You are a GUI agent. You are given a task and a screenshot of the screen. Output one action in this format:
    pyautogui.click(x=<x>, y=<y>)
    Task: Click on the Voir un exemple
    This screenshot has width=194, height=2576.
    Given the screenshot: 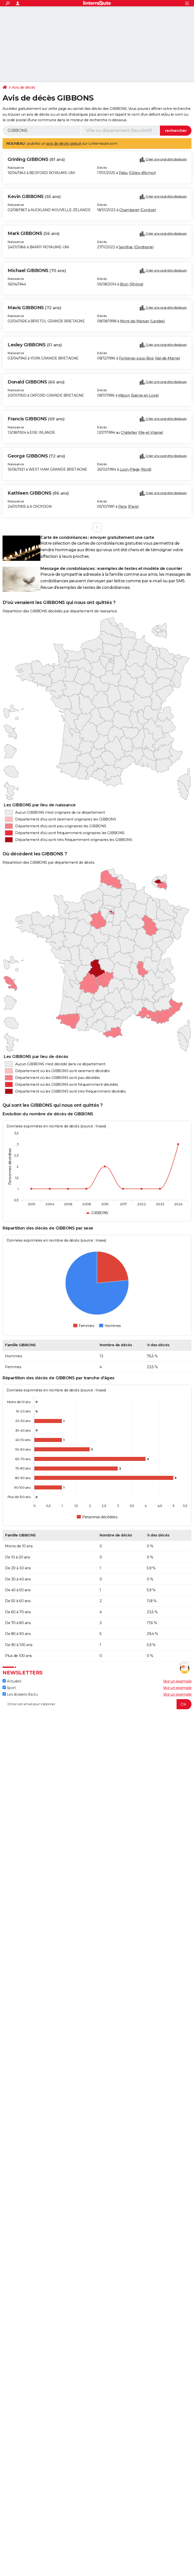 What is the action you would take?
    pyautogui.click(x=177, y=1681)
    